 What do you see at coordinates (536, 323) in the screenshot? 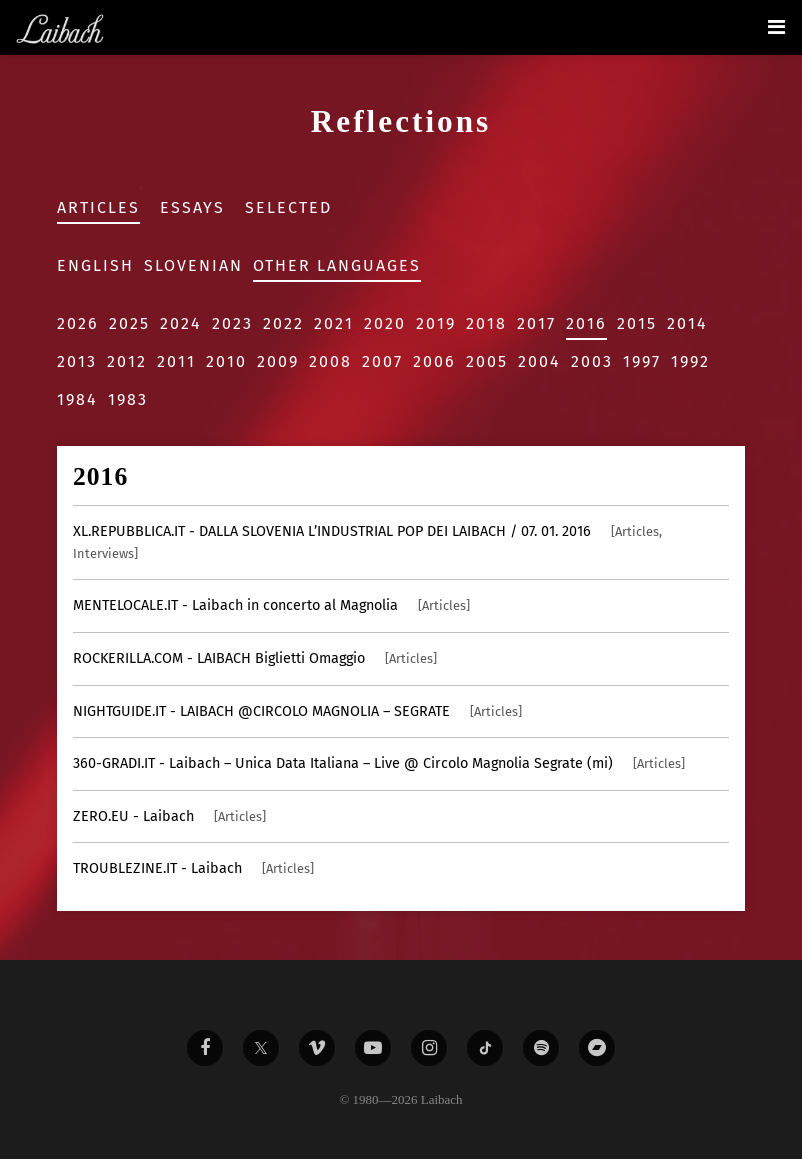
I see `2017` at bounding box center [536, 323].